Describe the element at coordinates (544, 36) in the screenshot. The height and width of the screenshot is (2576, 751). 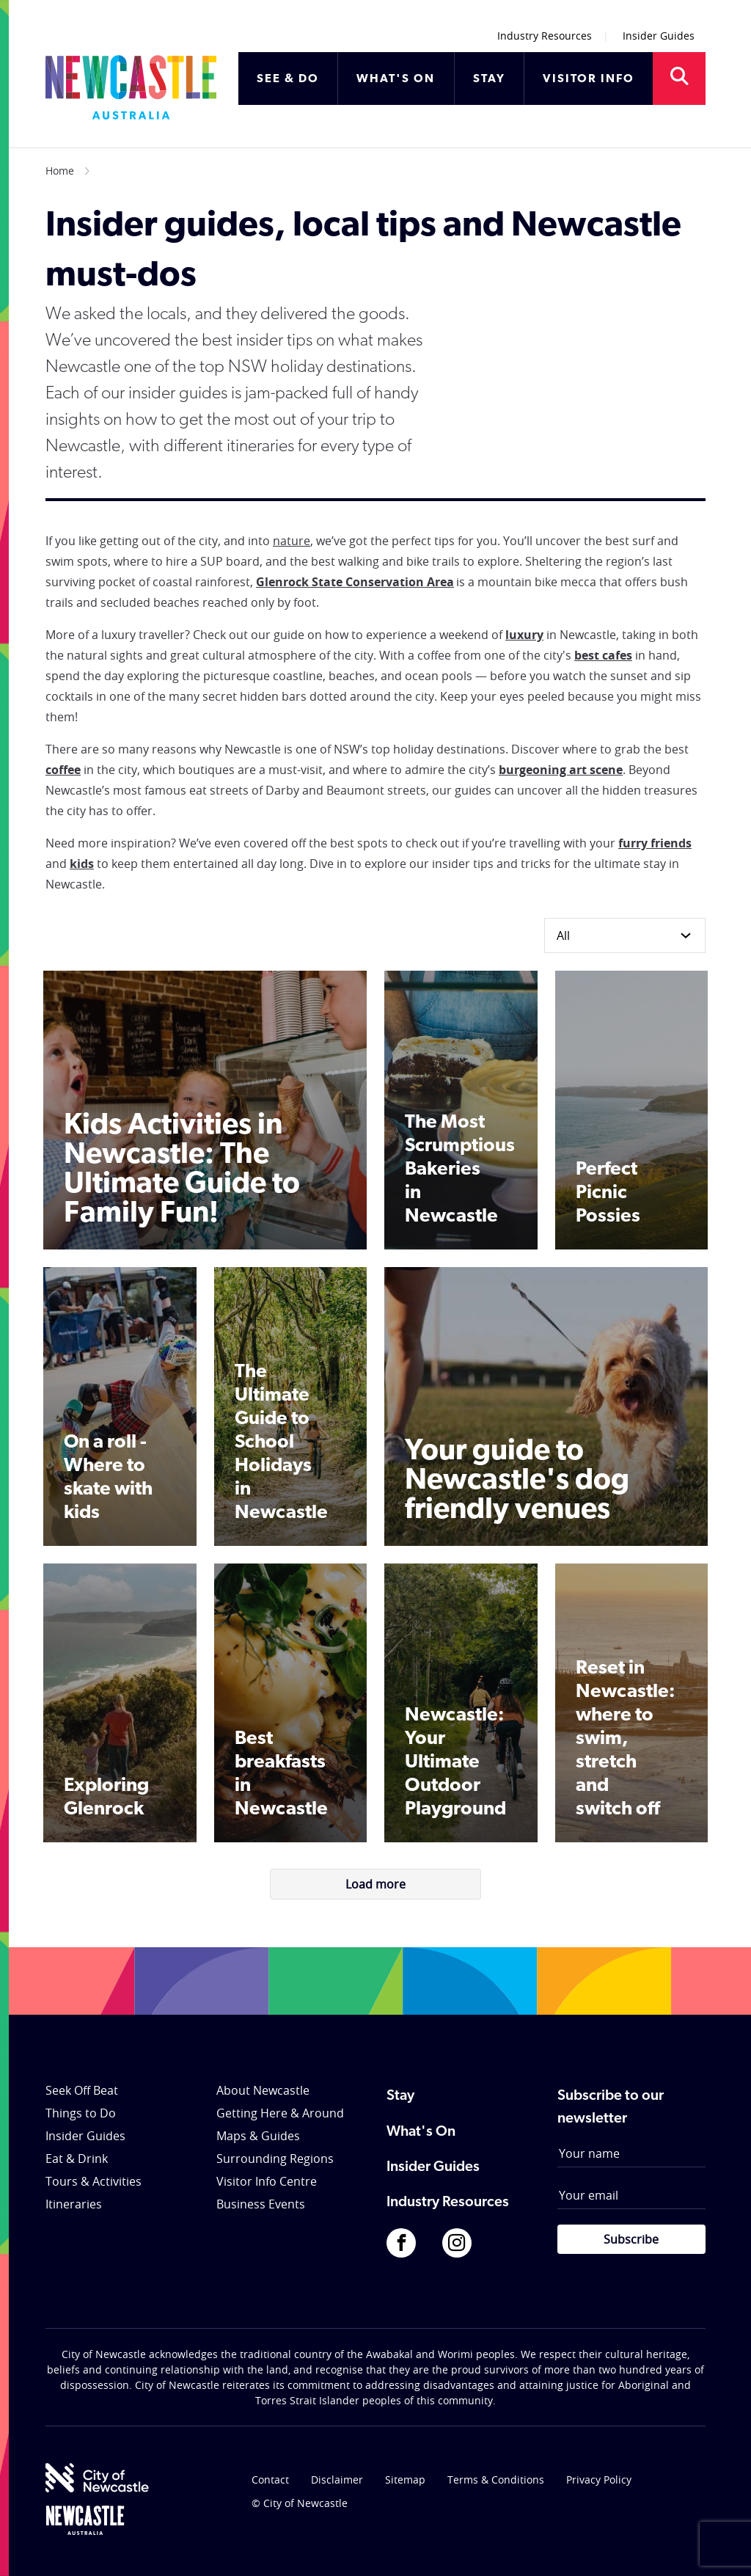
I see `Industry Resources` at that location.